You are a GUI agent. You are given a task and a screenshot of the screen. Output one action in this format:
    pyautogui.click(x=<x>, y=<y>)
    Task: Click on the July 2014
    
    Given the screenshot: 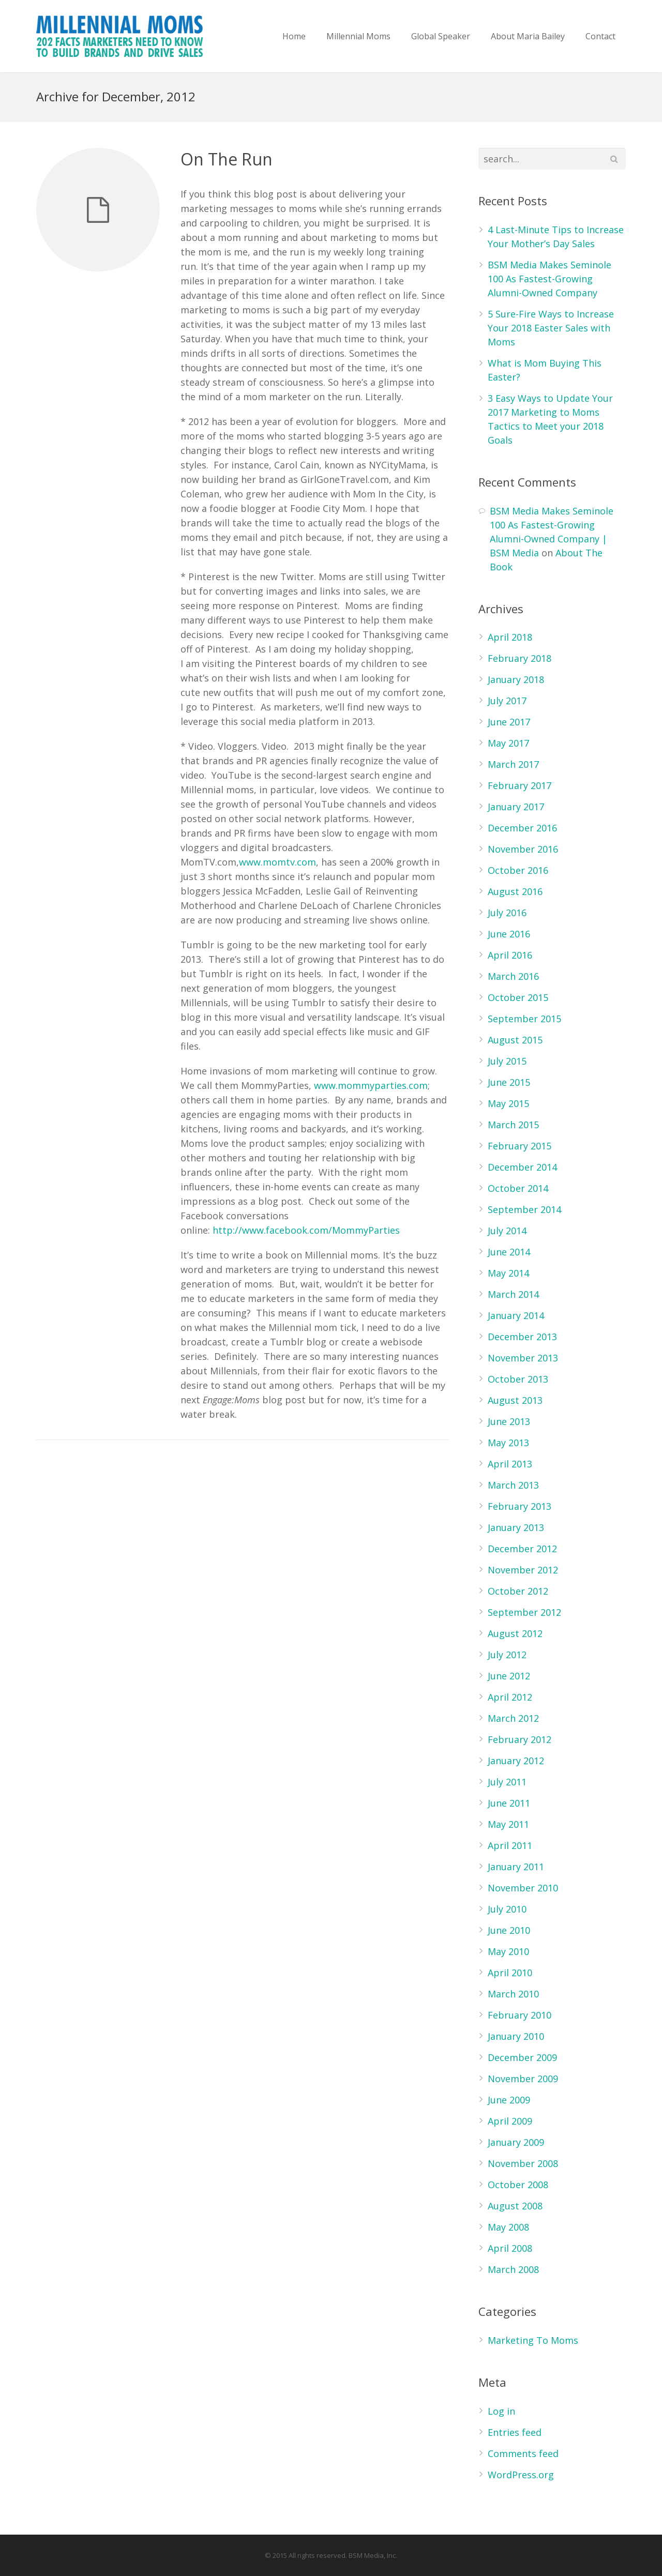 What is the action you would take?
    pyautogui.click(x=507, y=1230)
    